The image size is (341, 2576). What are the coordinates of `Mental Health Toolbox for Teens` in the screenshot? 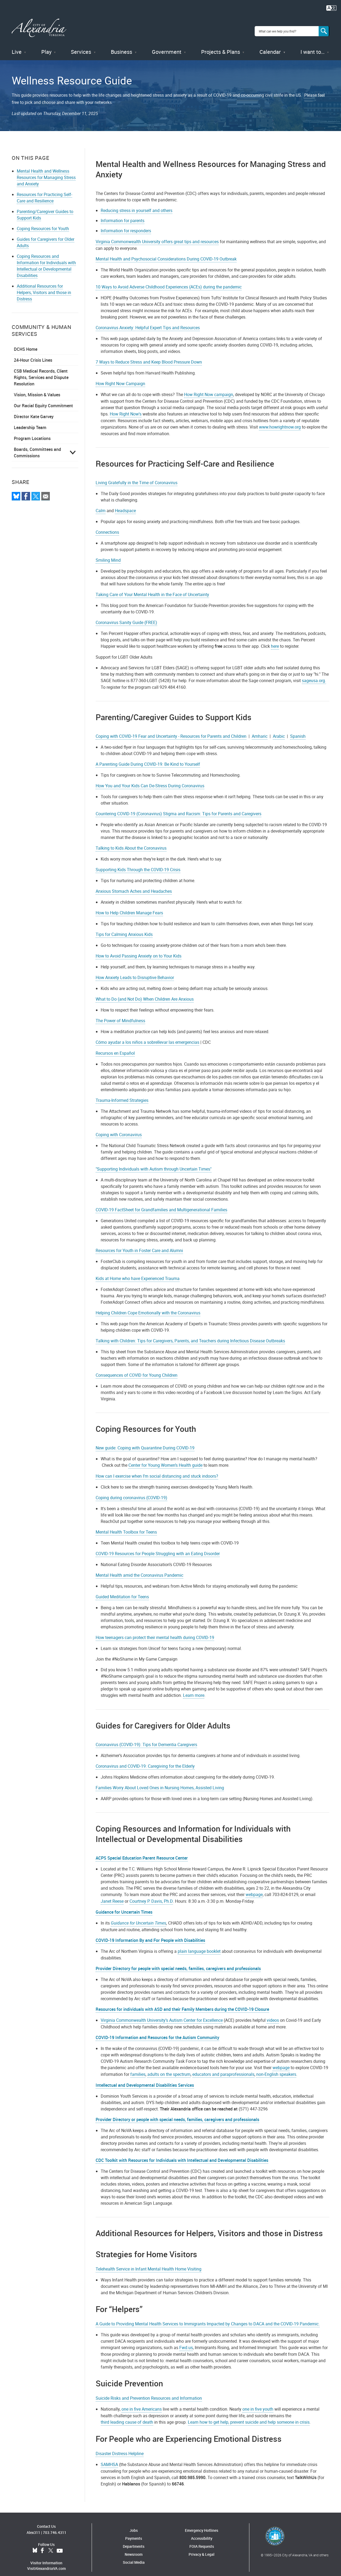 It's located at (126, 1525).